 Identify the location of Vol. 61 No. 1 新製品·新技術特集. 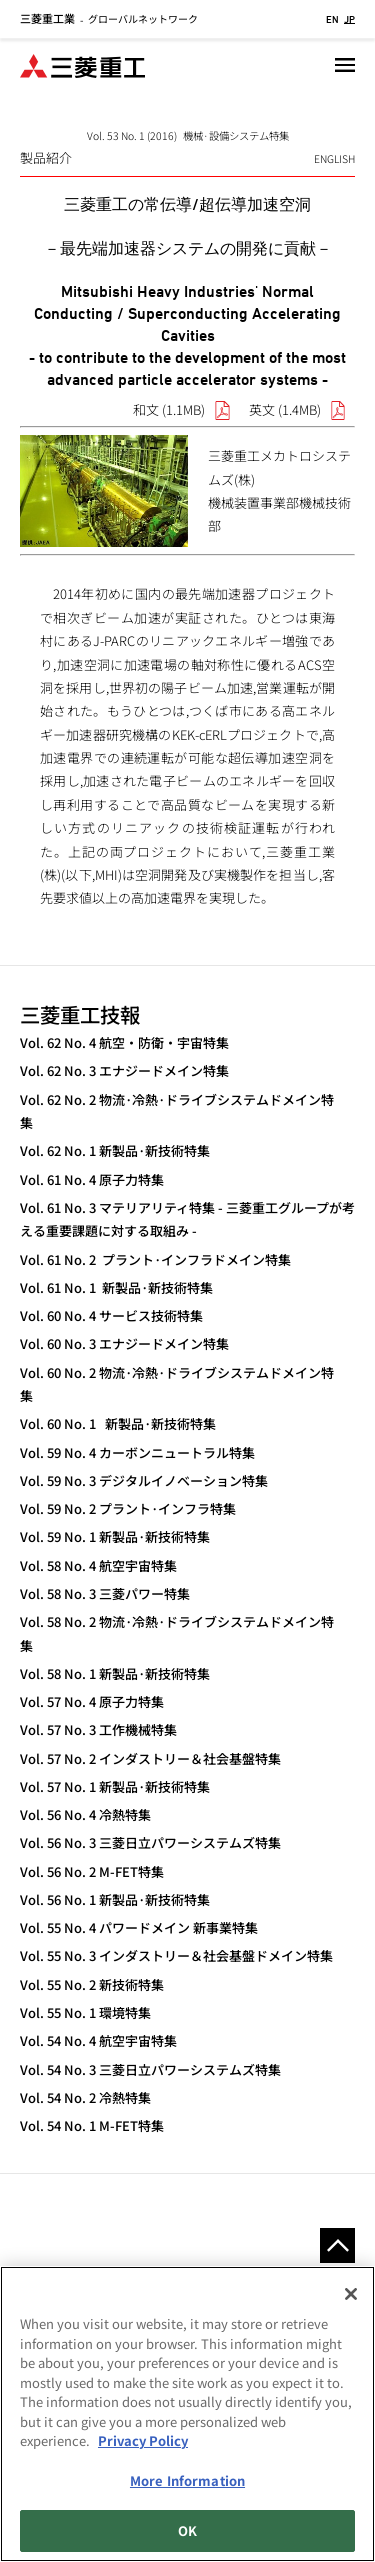
(116, 1287).